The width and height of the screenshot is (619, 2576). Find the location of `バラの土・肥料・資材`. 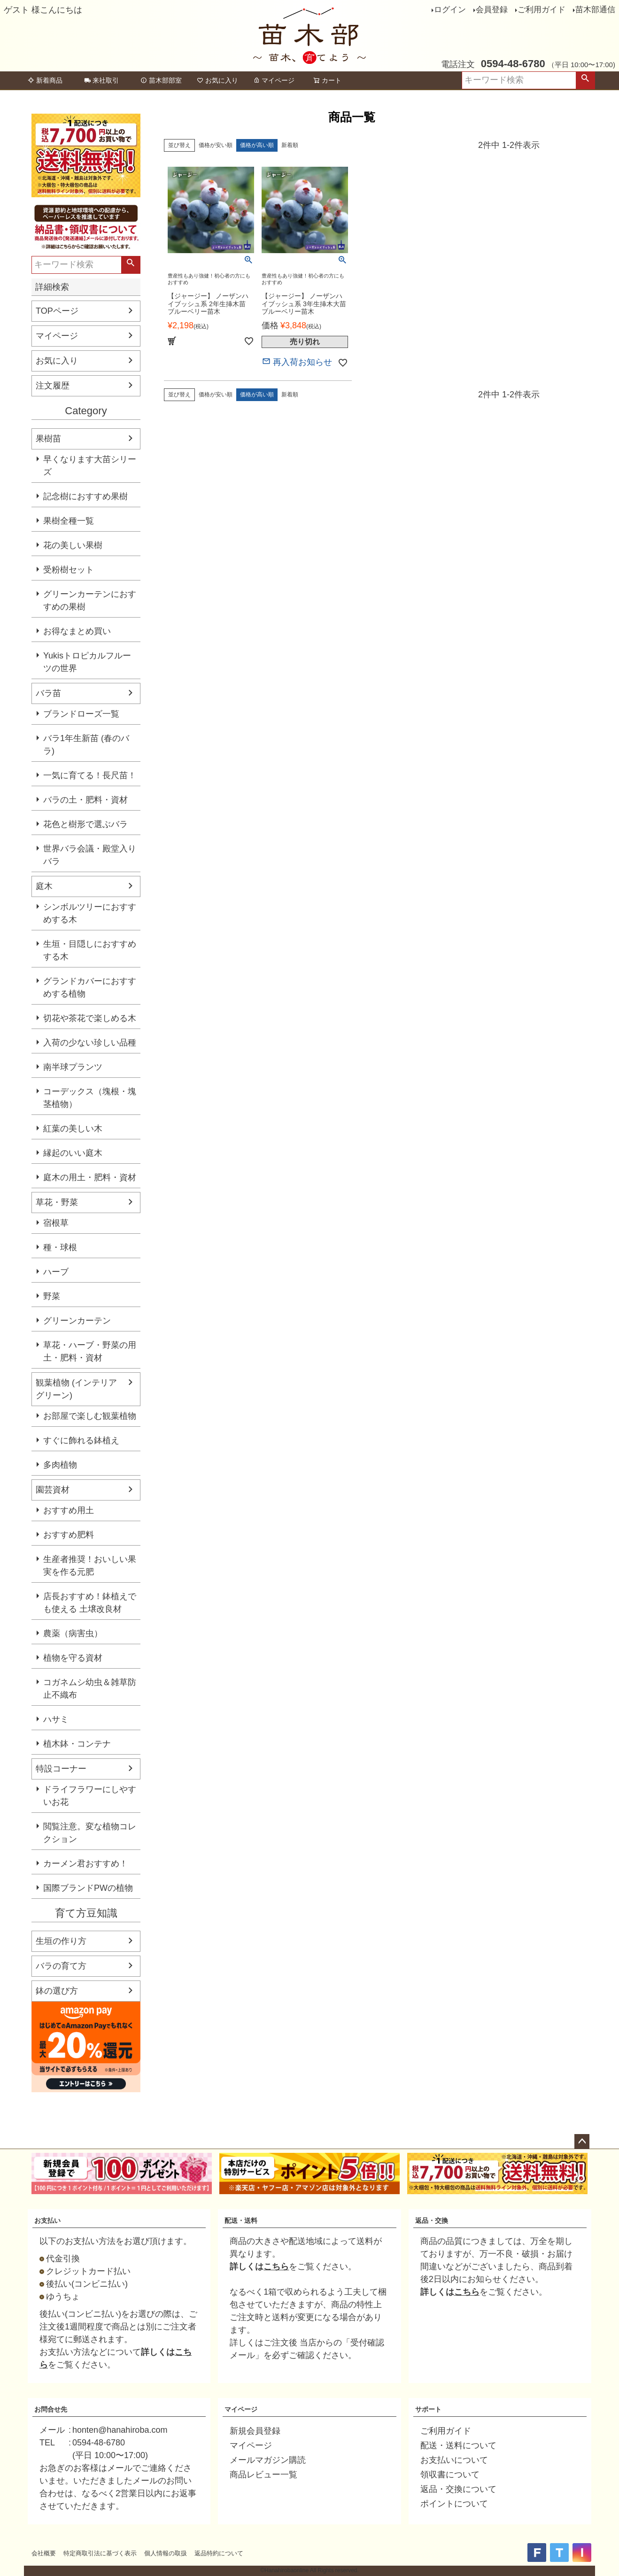

バラの土・肥料・資材 is located at coordinates (85, 800).